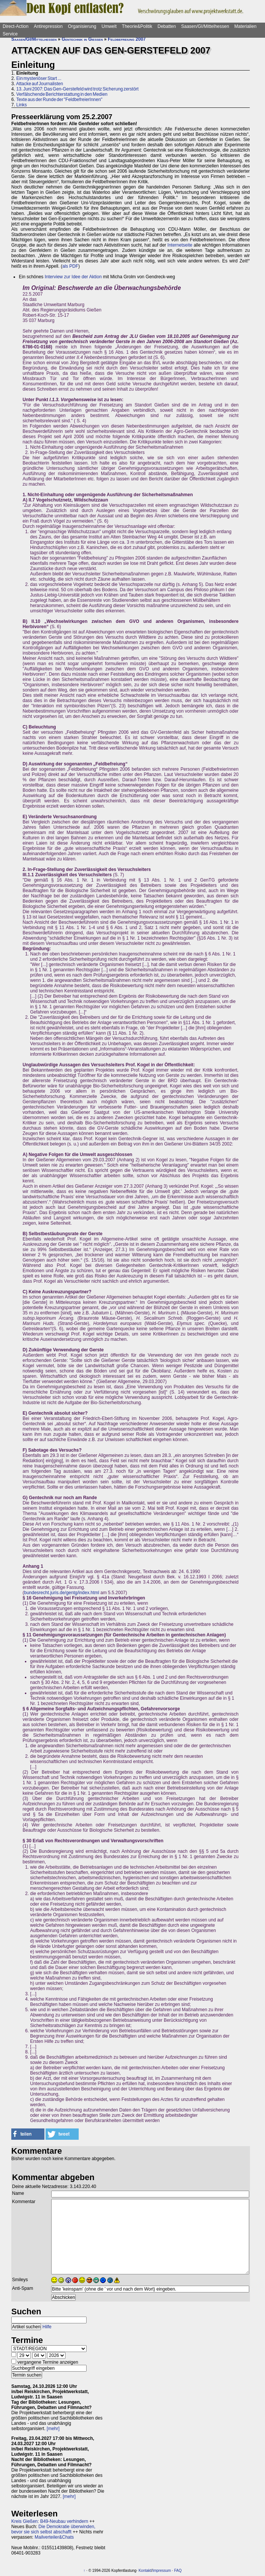 This screenshot has width=265, height=2576. What do you see at coordinates (167, 26) in the screenshot?
I see `Debatten` at bounding box center [167, 26].